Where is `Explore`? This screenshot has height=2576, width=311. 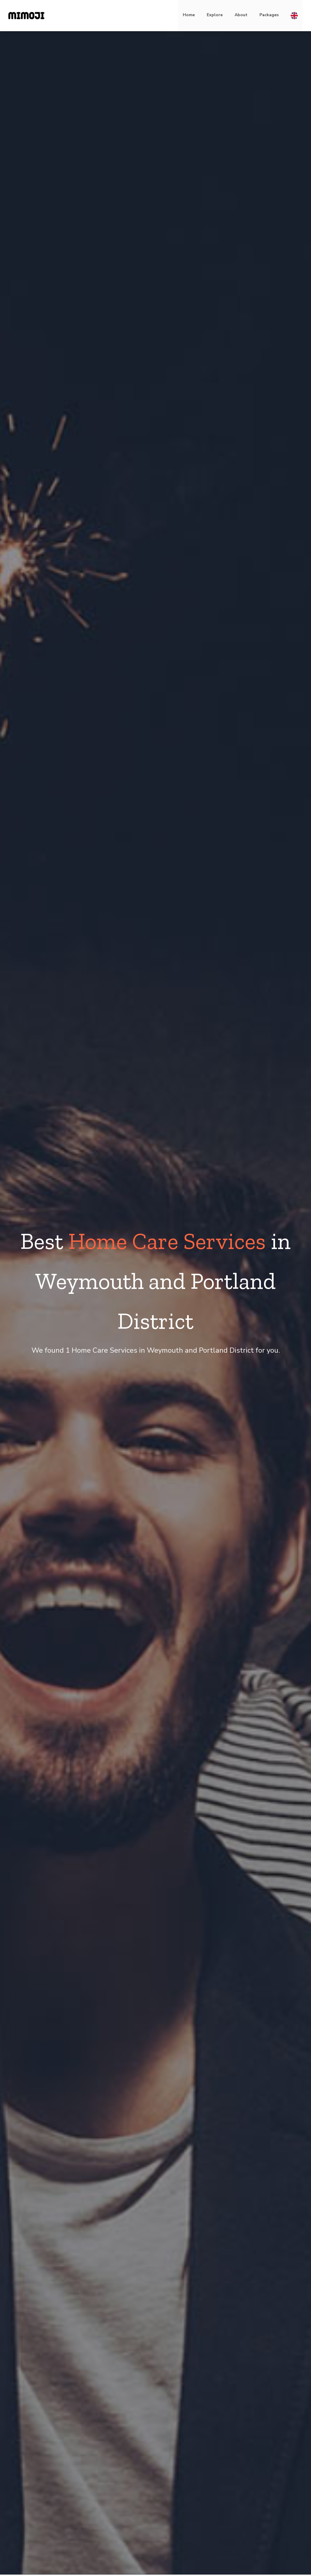 Explore is located at coordinates (215, 15).